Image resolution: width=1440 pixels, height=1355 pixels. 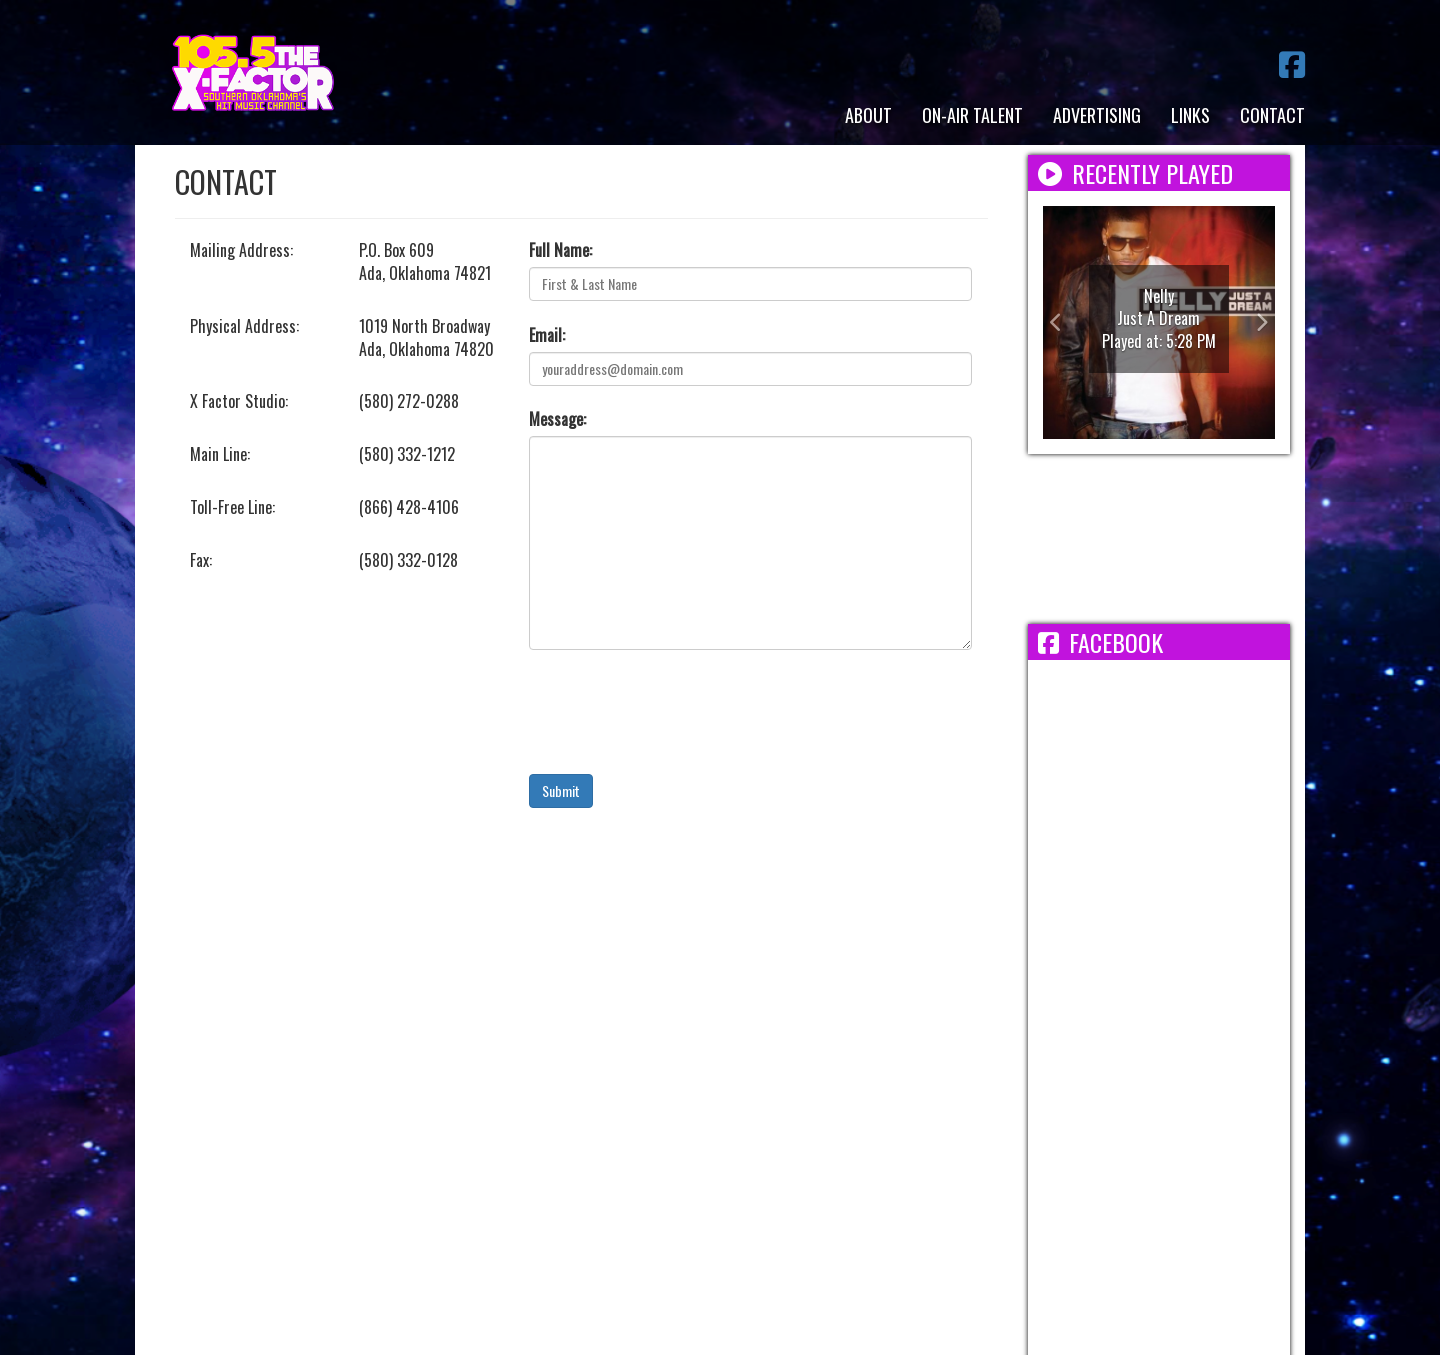 I want to click on ADA WEATHER, so click(x=1159, y=539).